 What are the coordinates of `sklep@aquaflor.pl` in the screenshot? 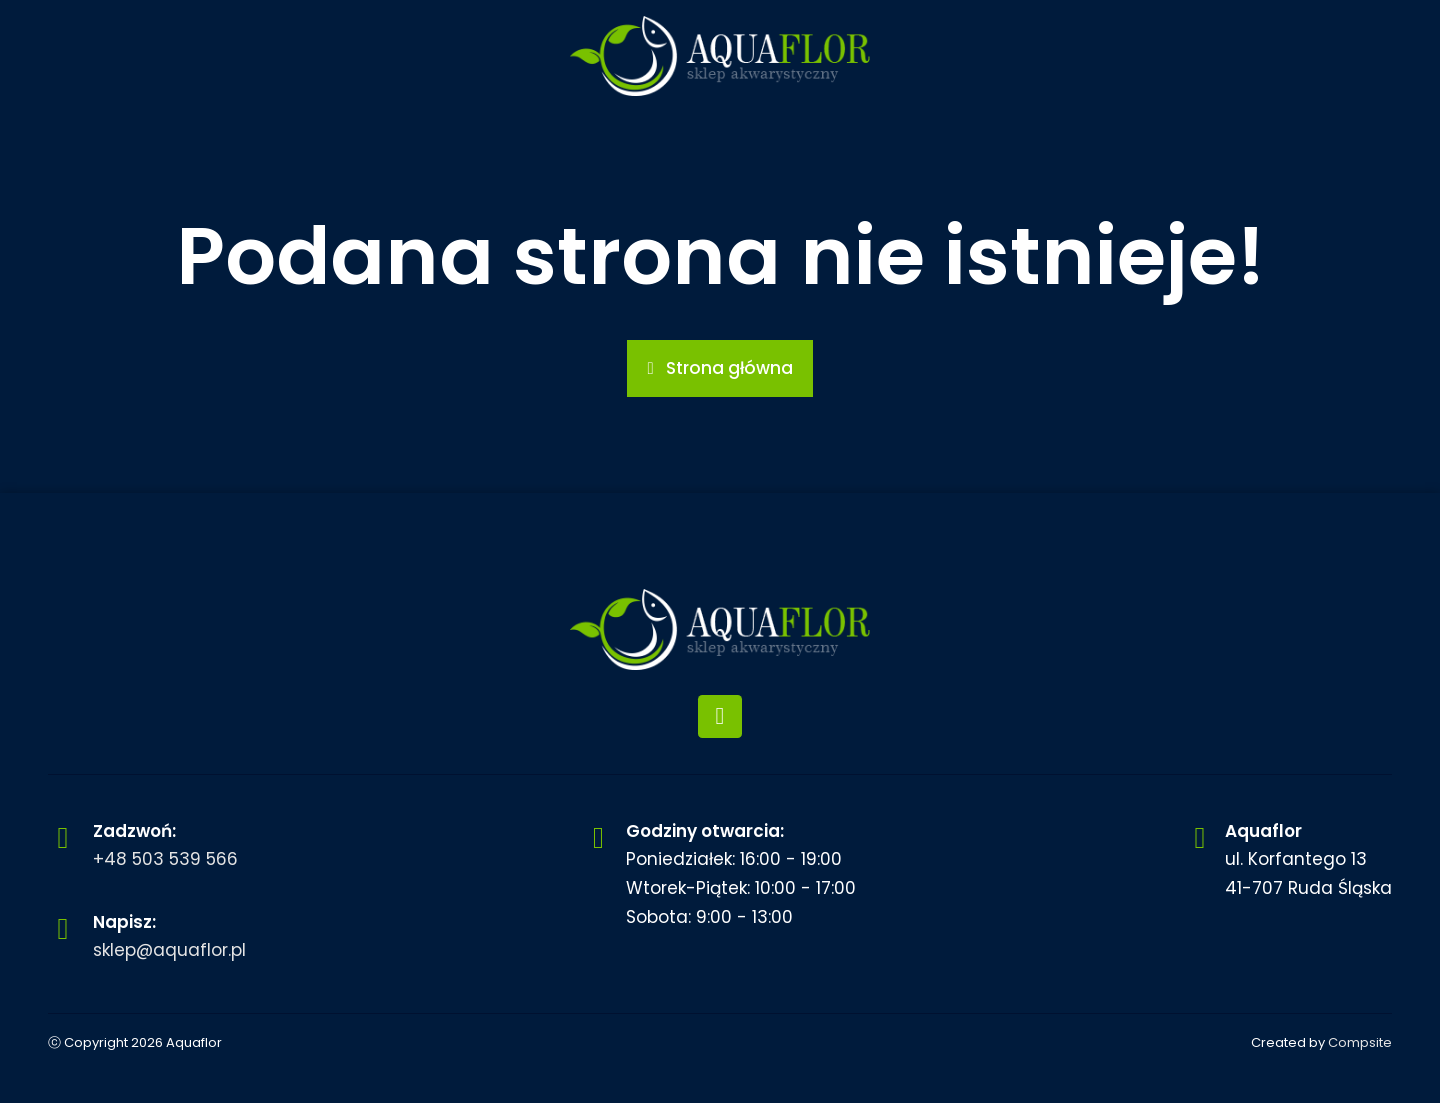 It's located at (169, 950).